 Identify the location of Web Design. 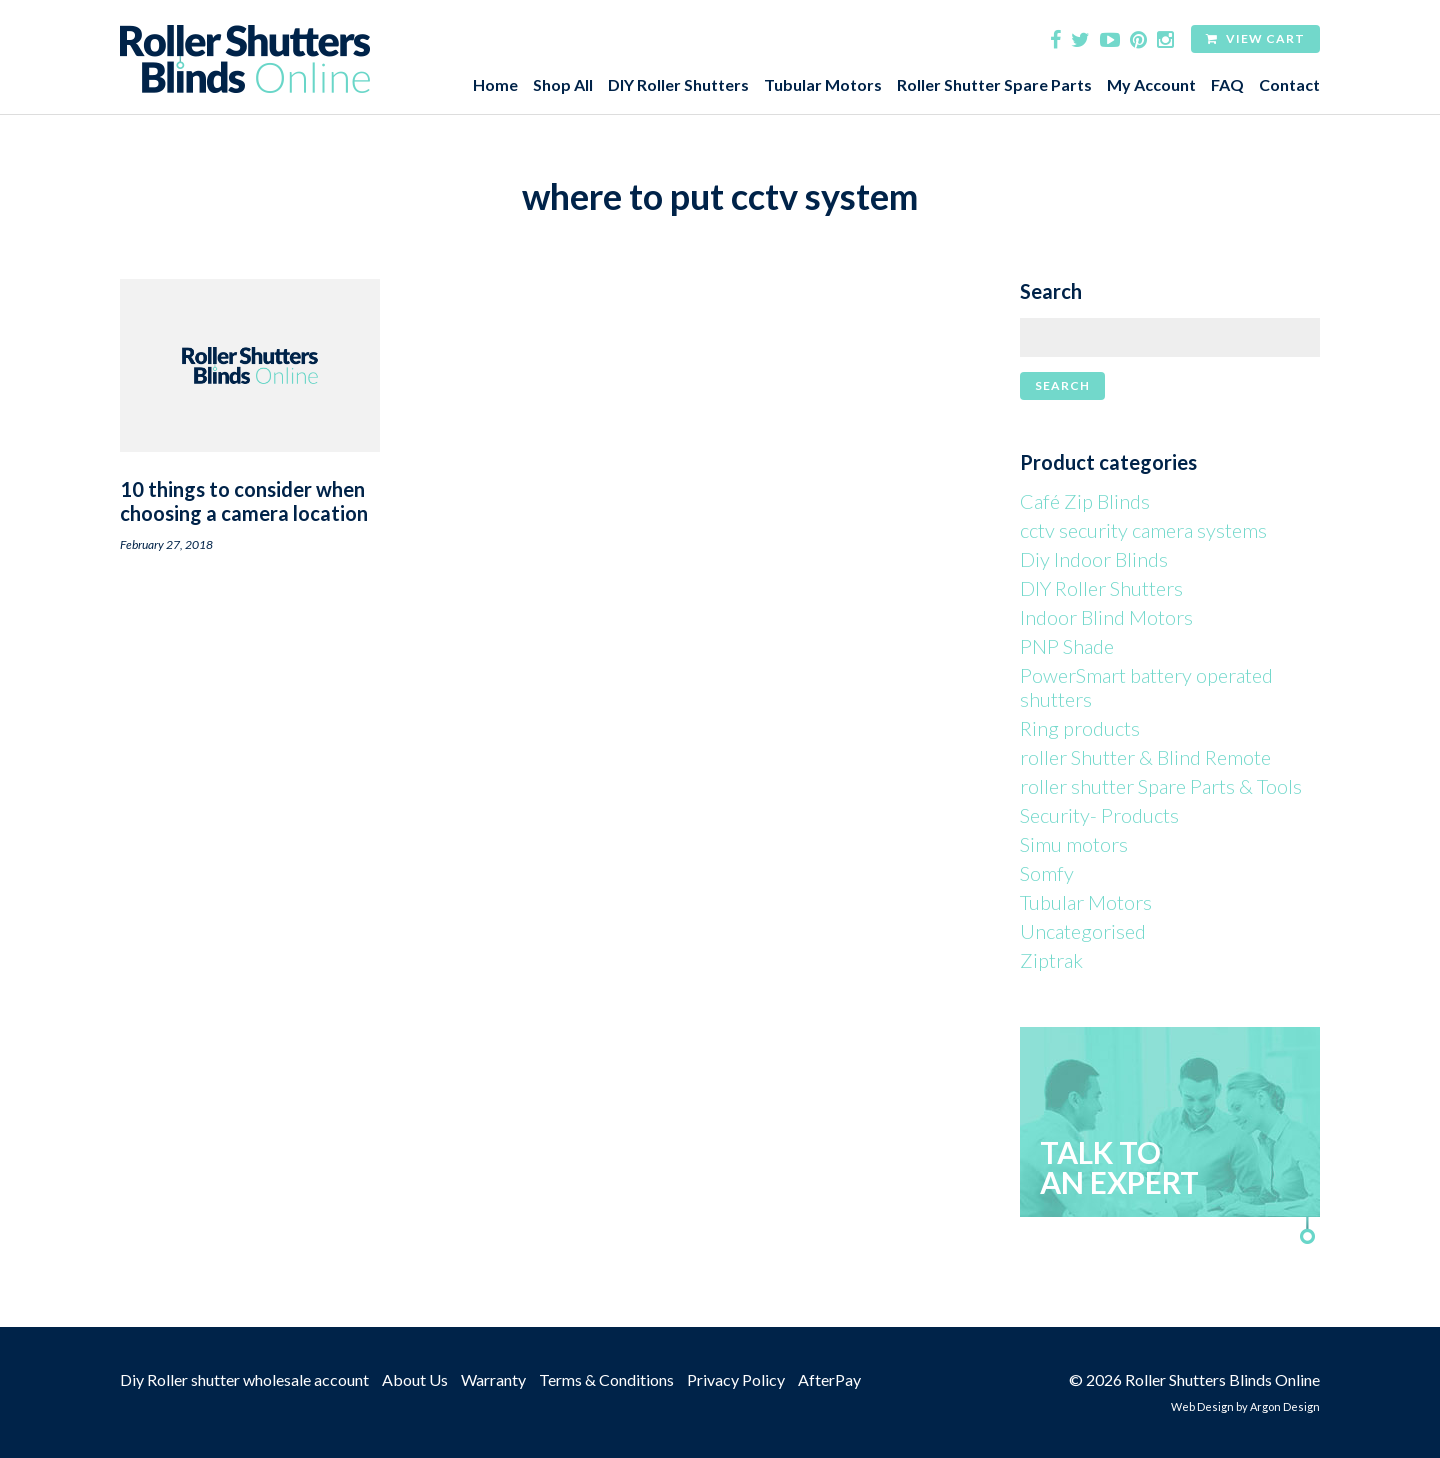
(1202, 1406).